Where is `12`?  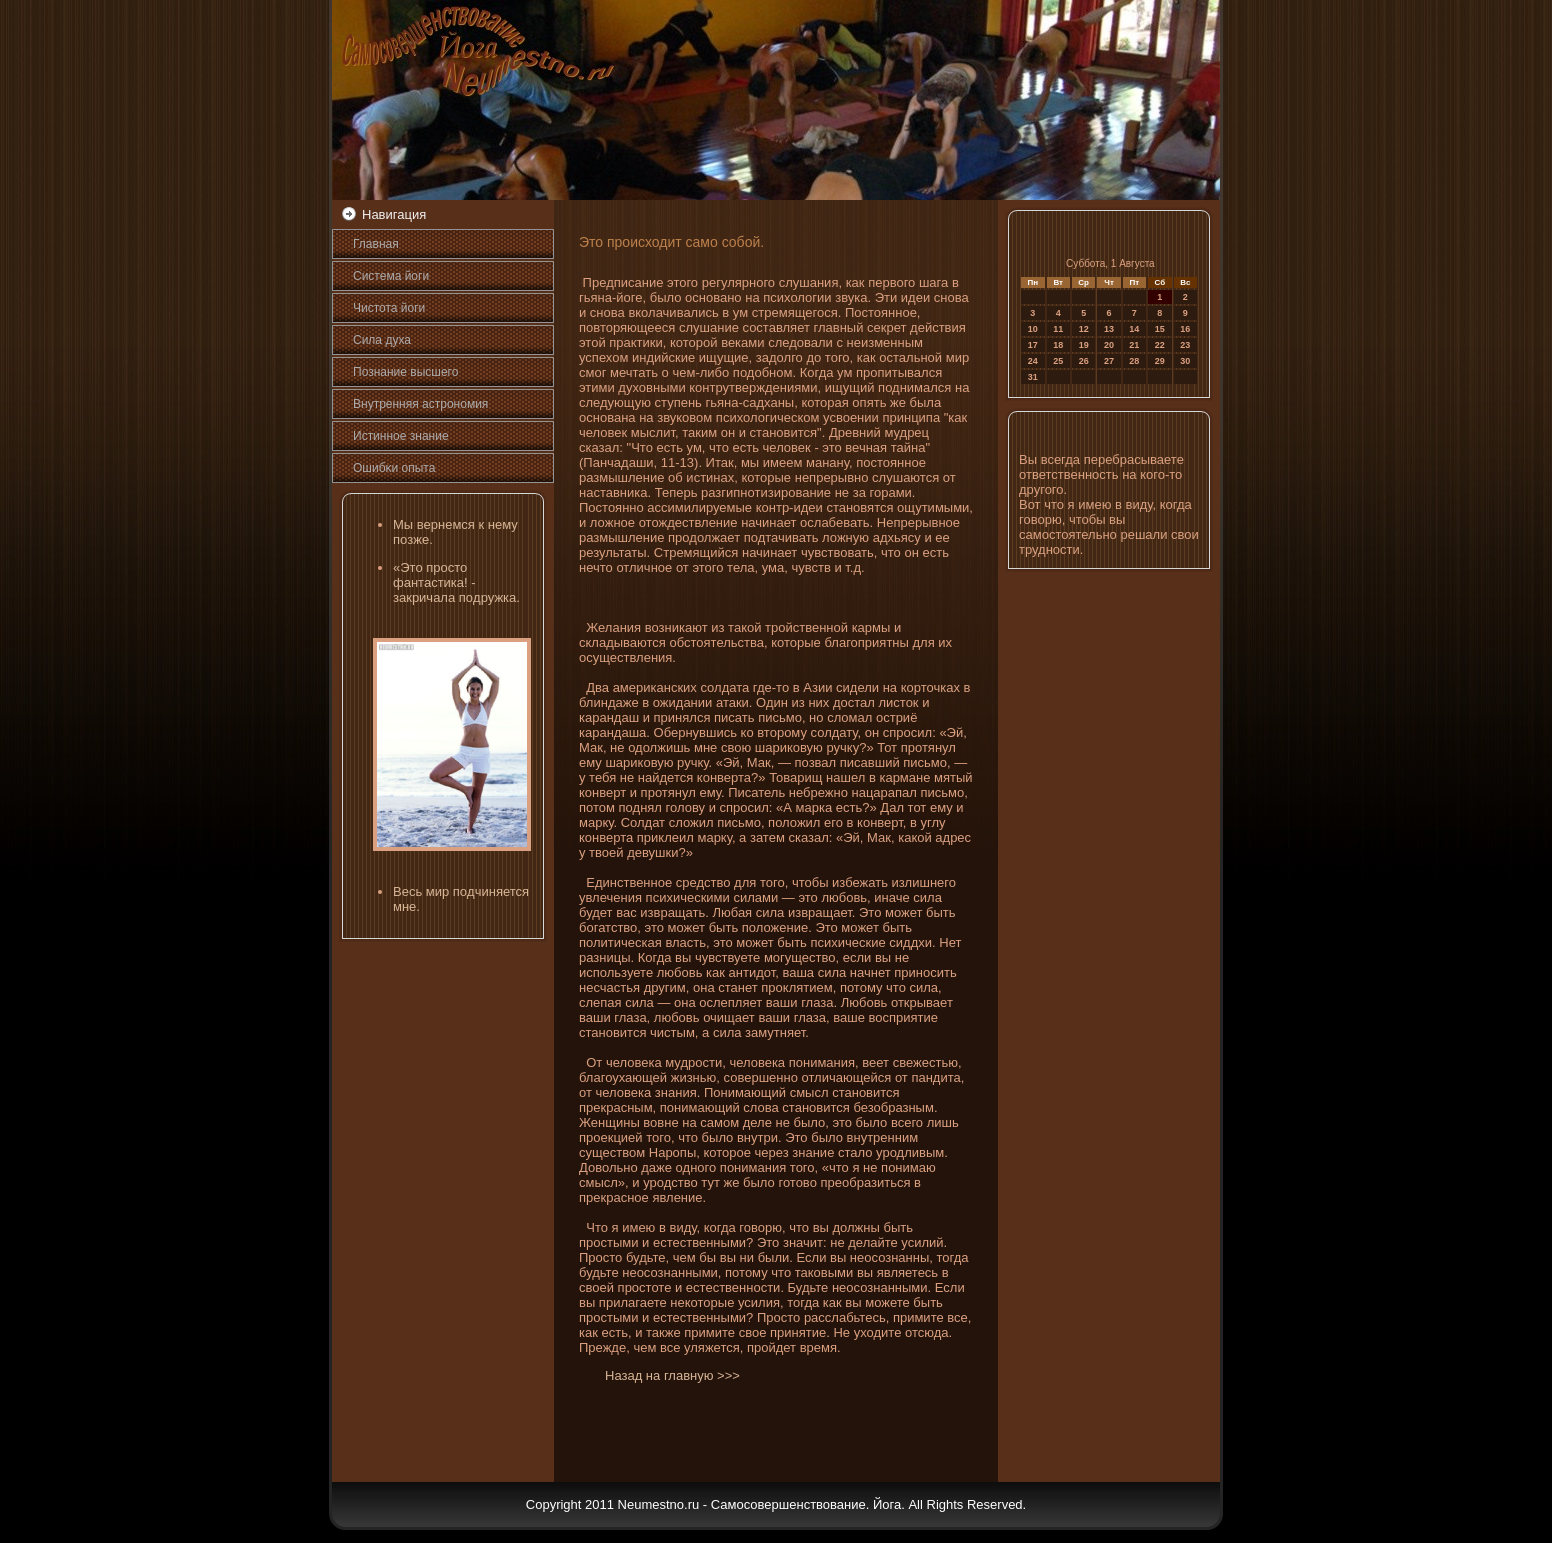 12 is located at coordinates (1084, 329).